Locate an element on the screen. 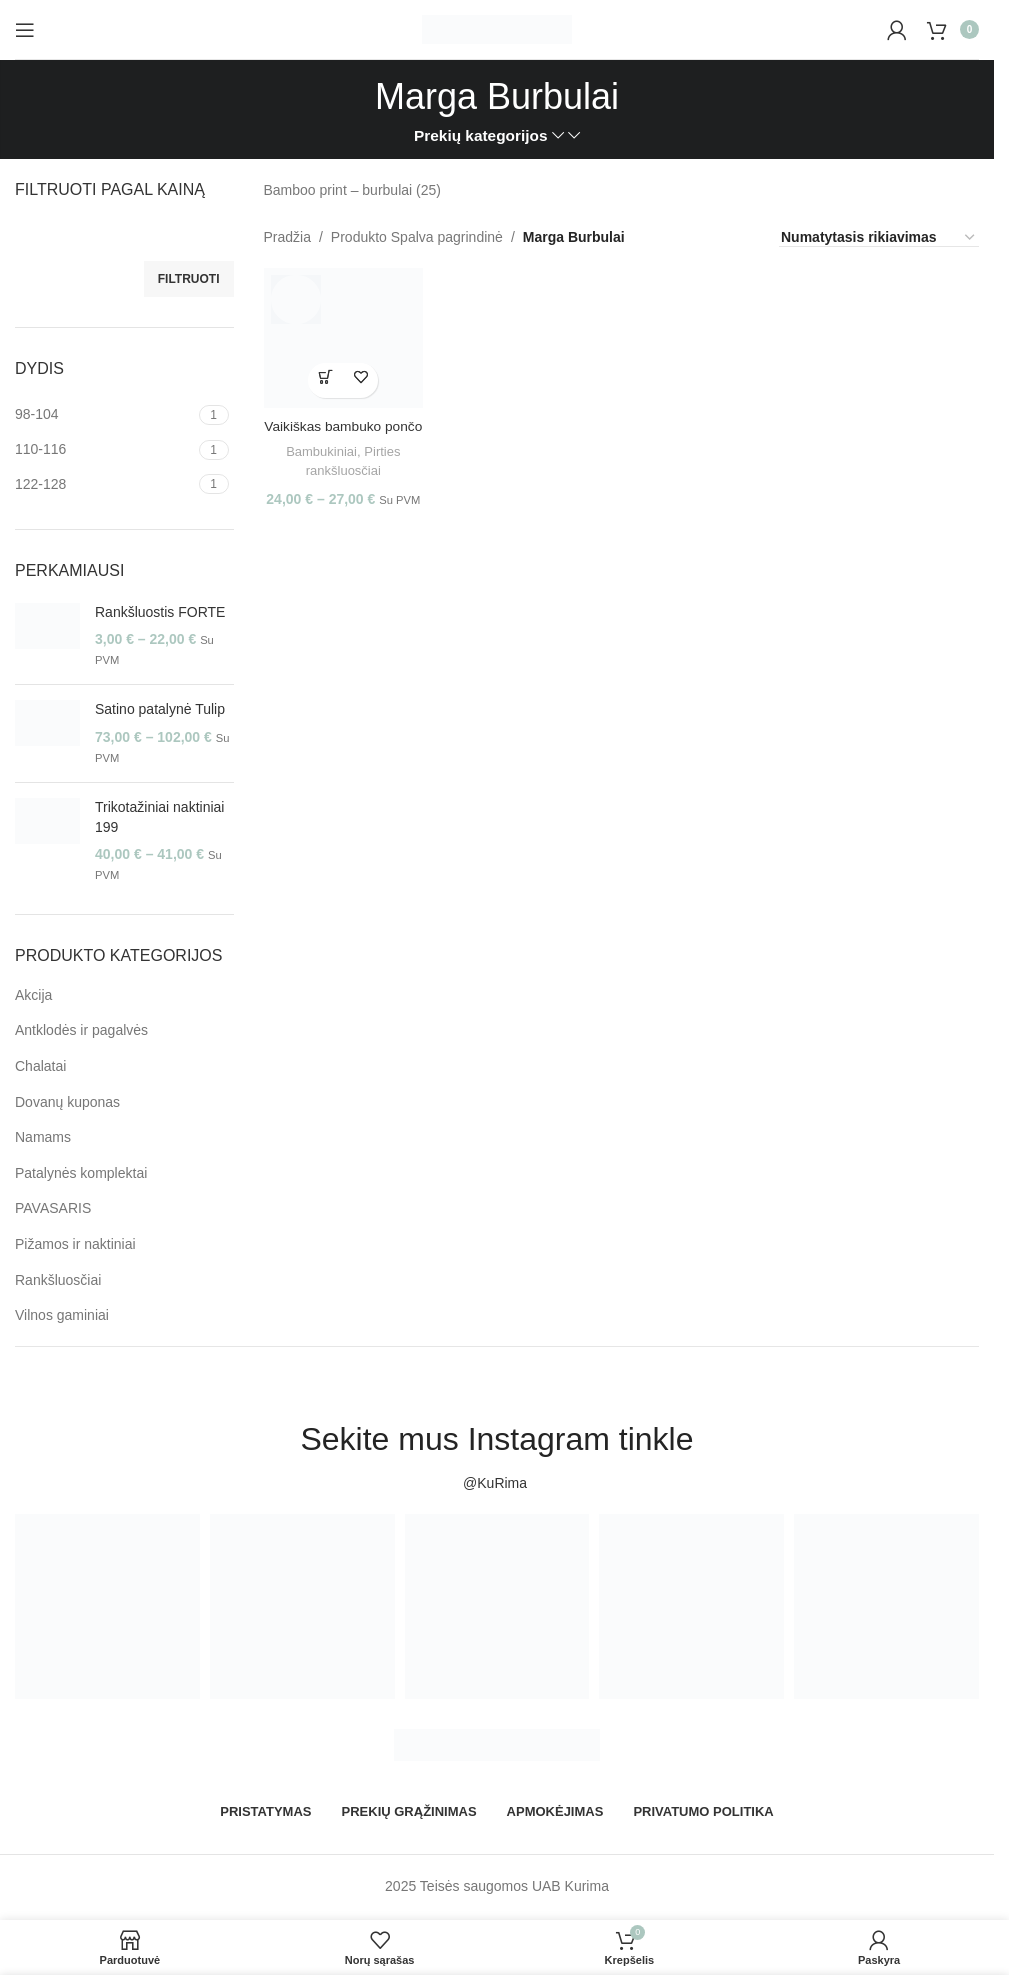  @KuRima is located at coordinates (497, 1483).